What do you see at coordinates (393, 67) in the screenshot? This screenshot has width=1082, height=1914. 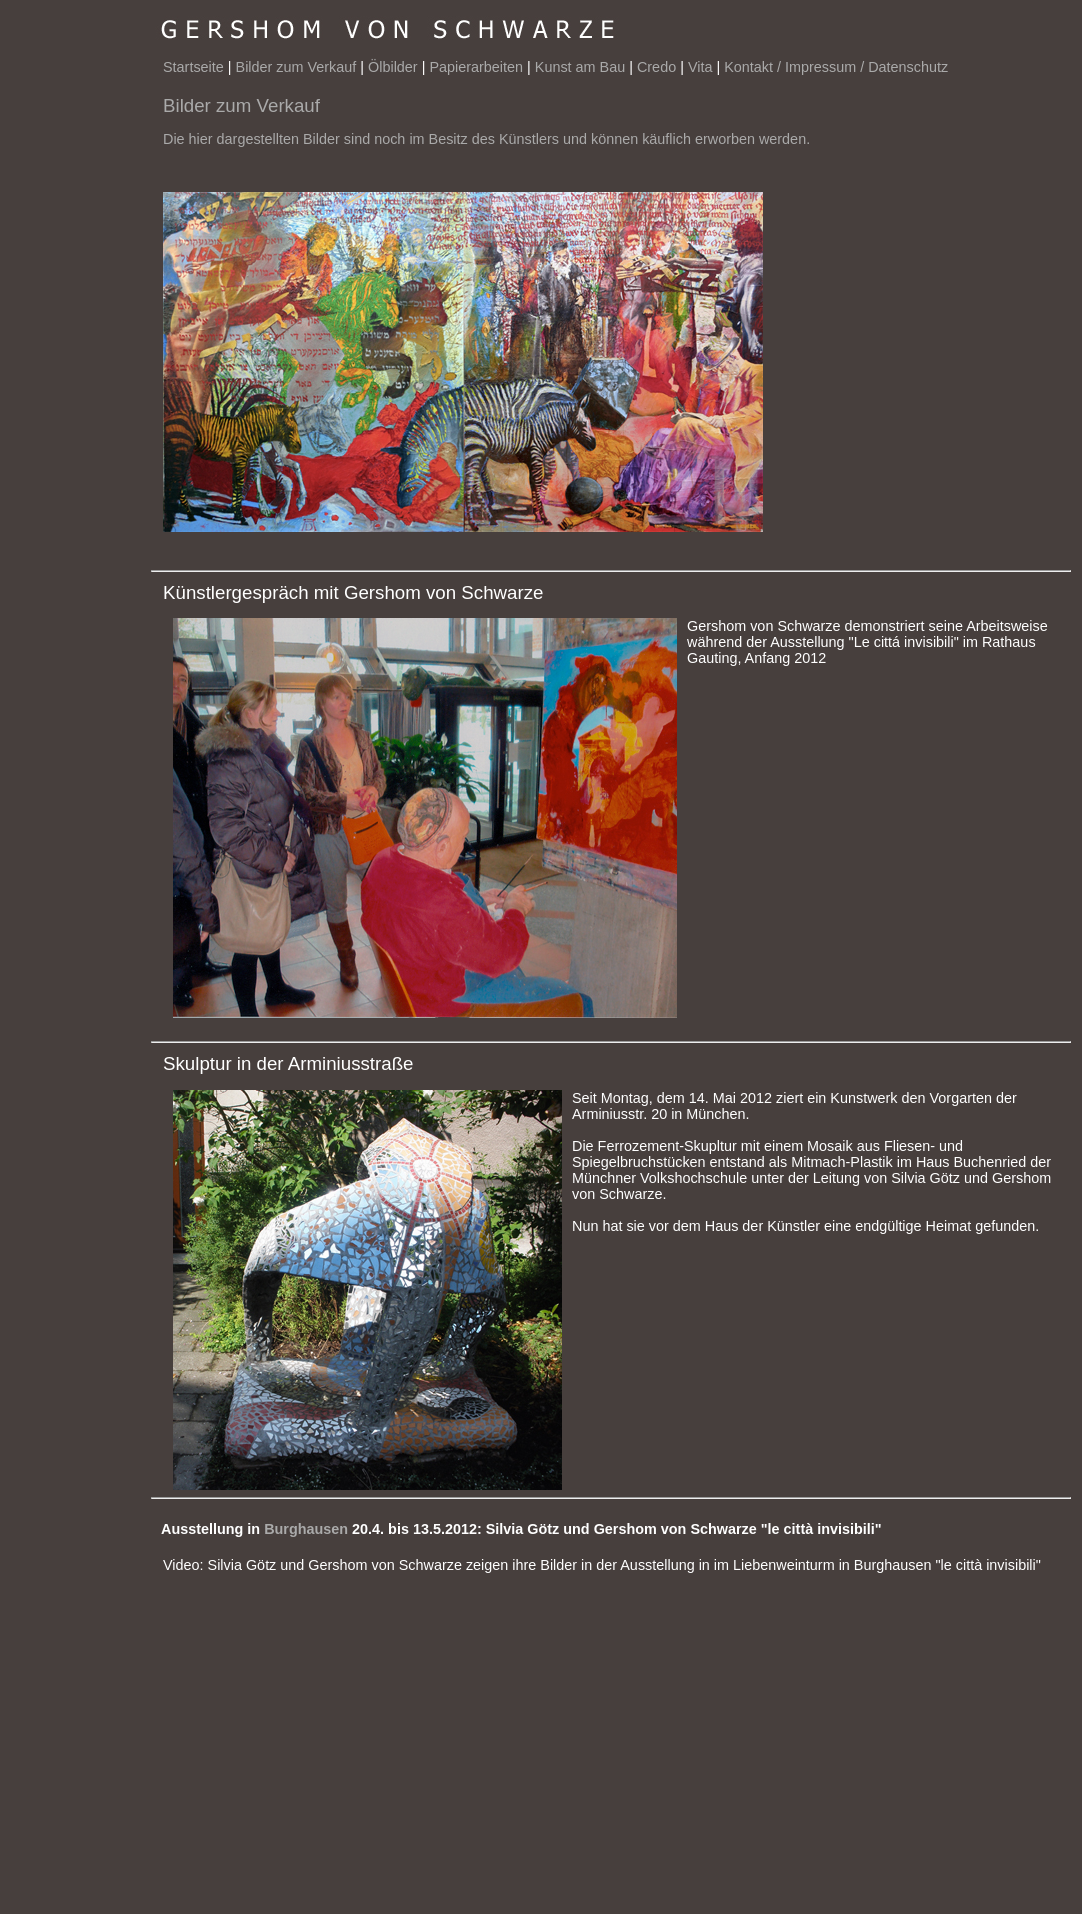 I see `Ölbilder` at bounding box center [393, 67].